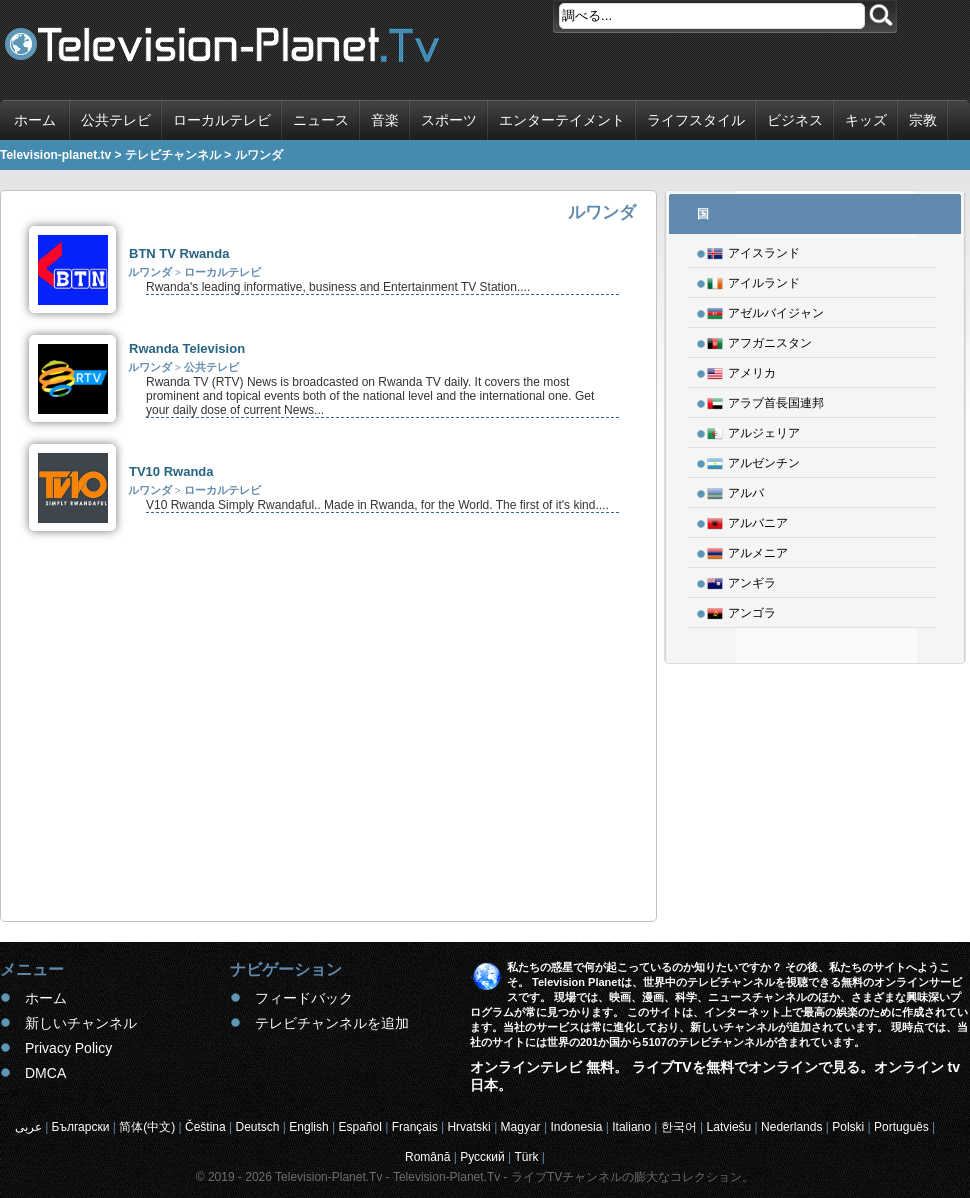  What do you see at coordinates (385, 120) in the screenshot?
I see `音楽` at bounding box center [385, 120].